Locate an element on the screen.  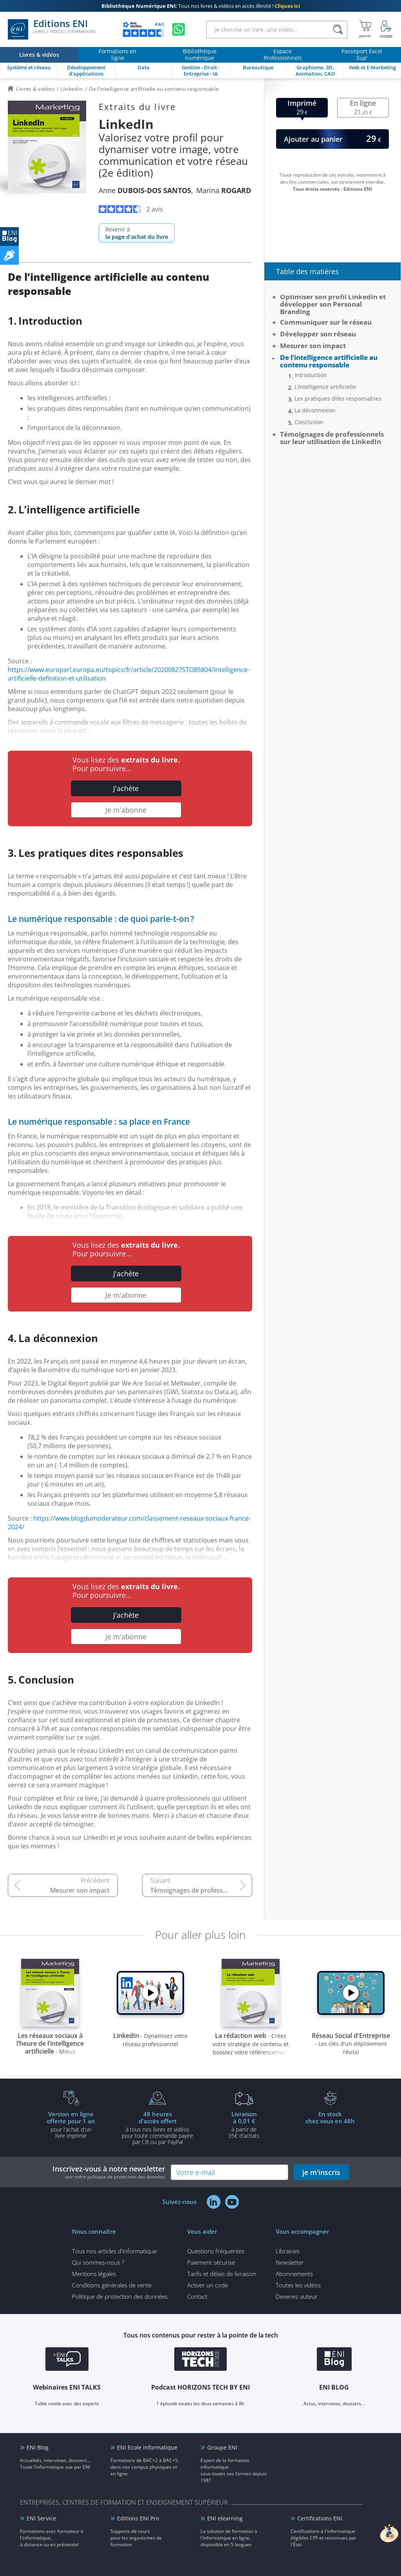
Tous nos articles d'informatique is located at coordinates (114, 2251).